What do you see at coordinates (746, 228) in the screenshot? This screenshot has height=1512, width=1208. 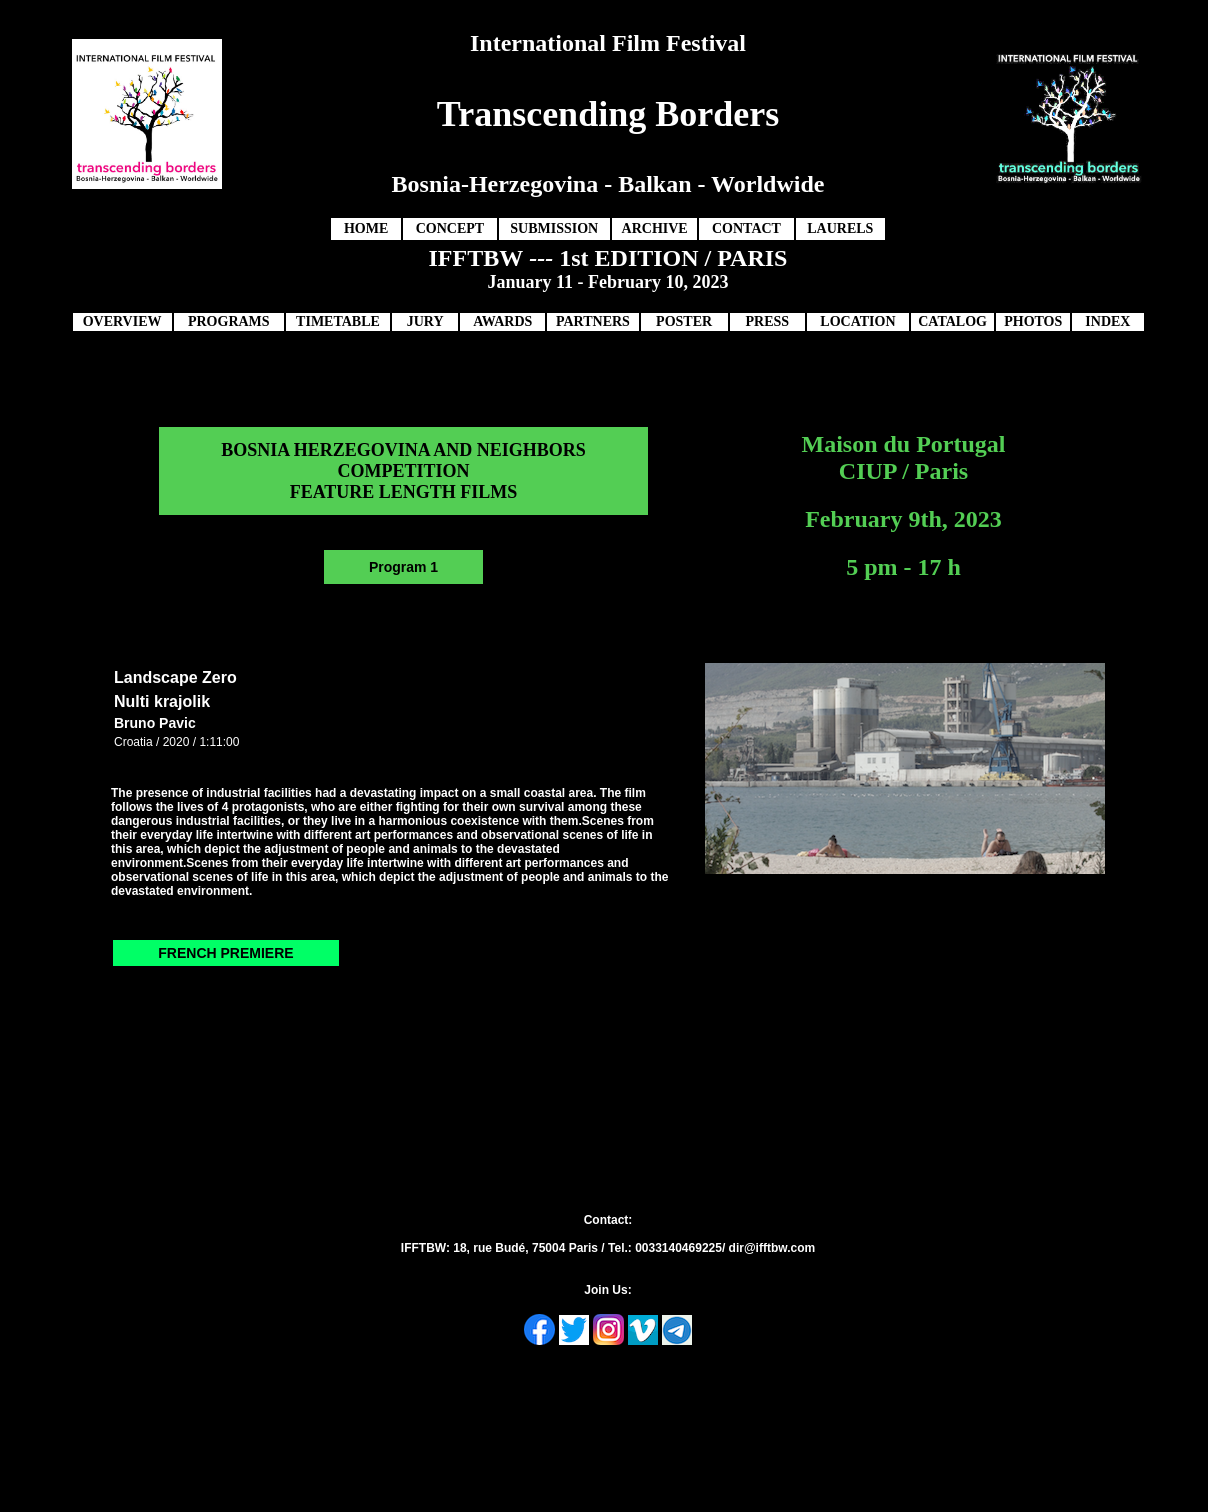 I see `CONTACT` at bounding box center [746, 228].